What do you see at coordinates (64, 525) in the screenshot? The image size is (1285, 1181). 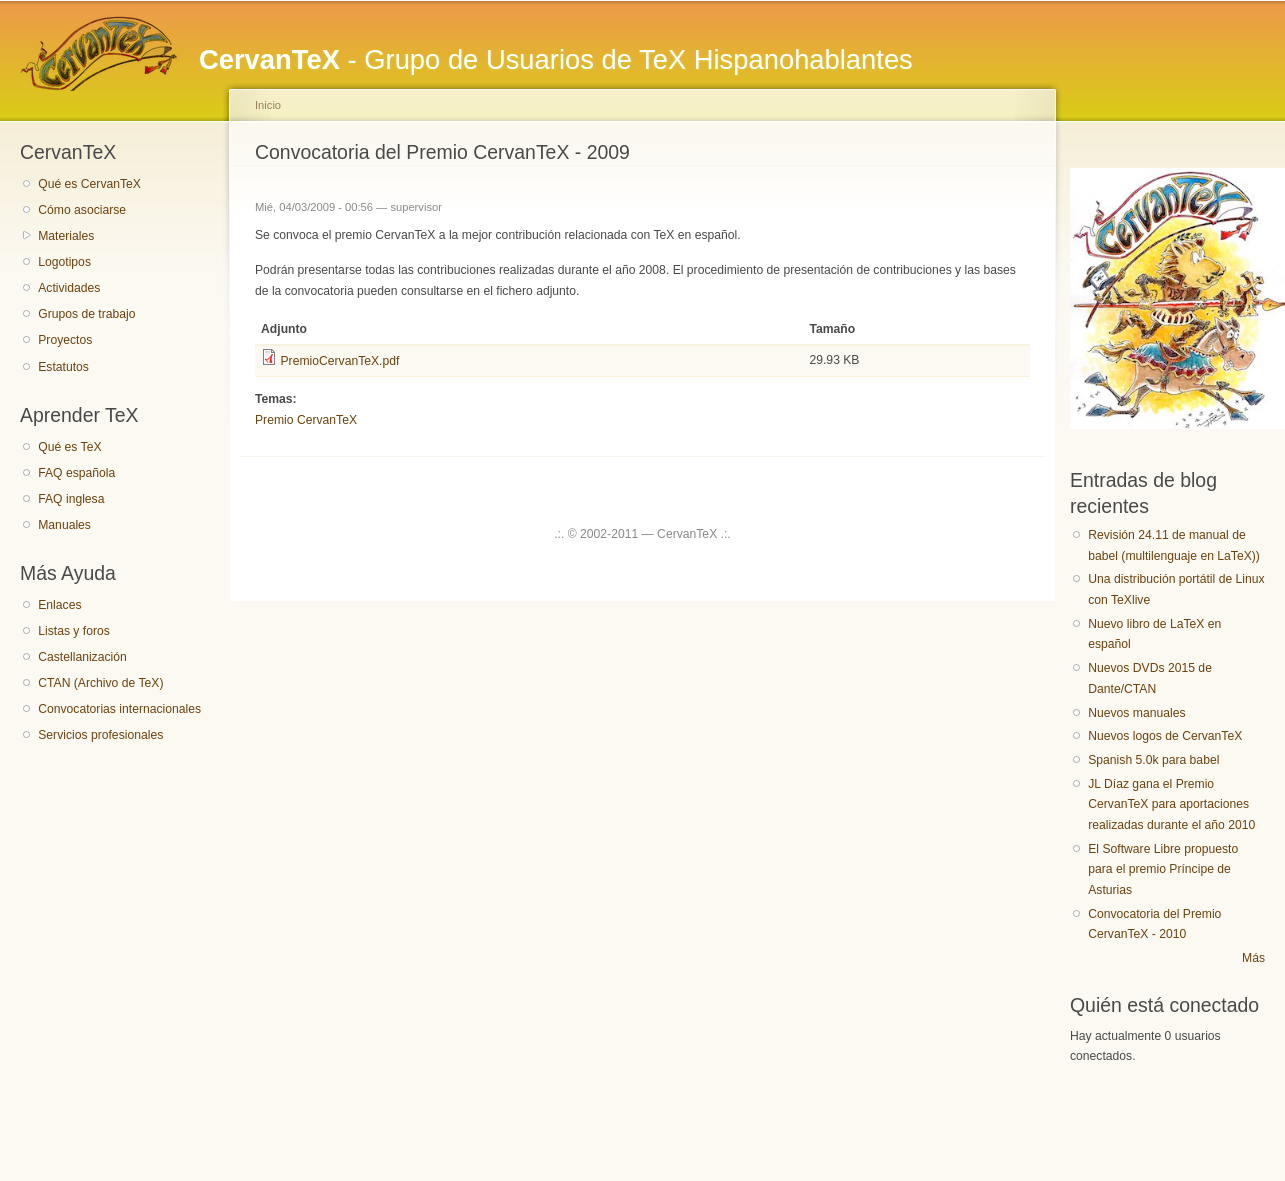 I see `Manuales` at bounding box center [64, 525].